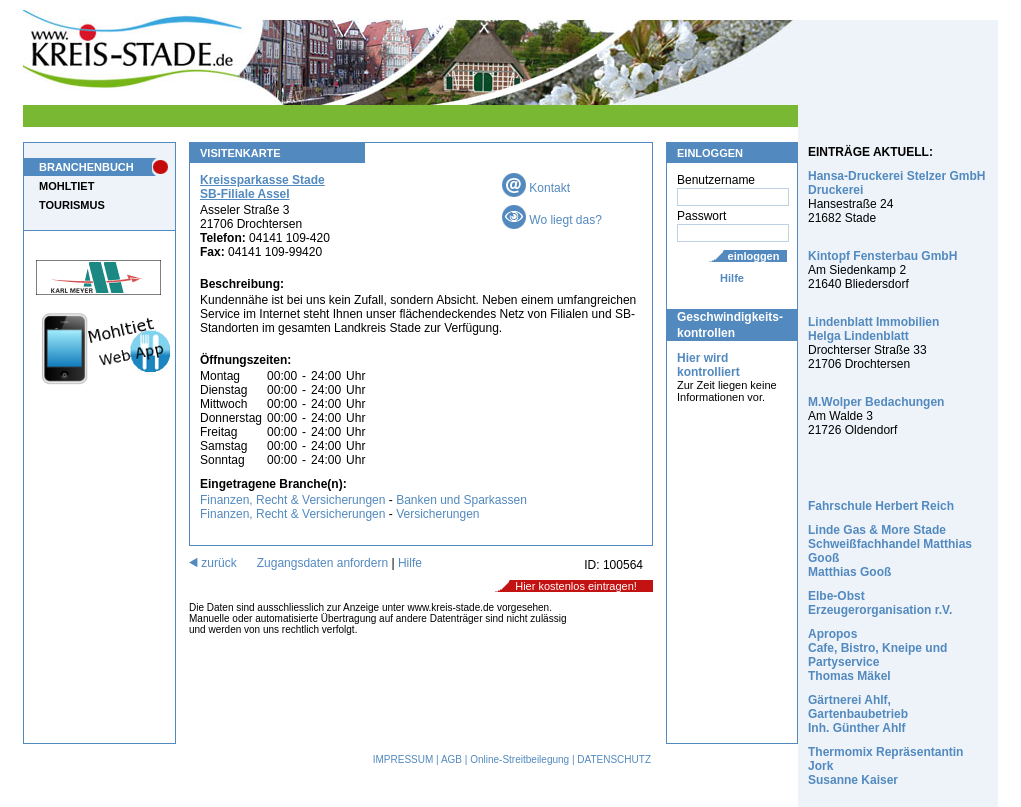  Describe the element at coordinates (437, 514) in the screenshot. I see `Versicherungen` at that location.